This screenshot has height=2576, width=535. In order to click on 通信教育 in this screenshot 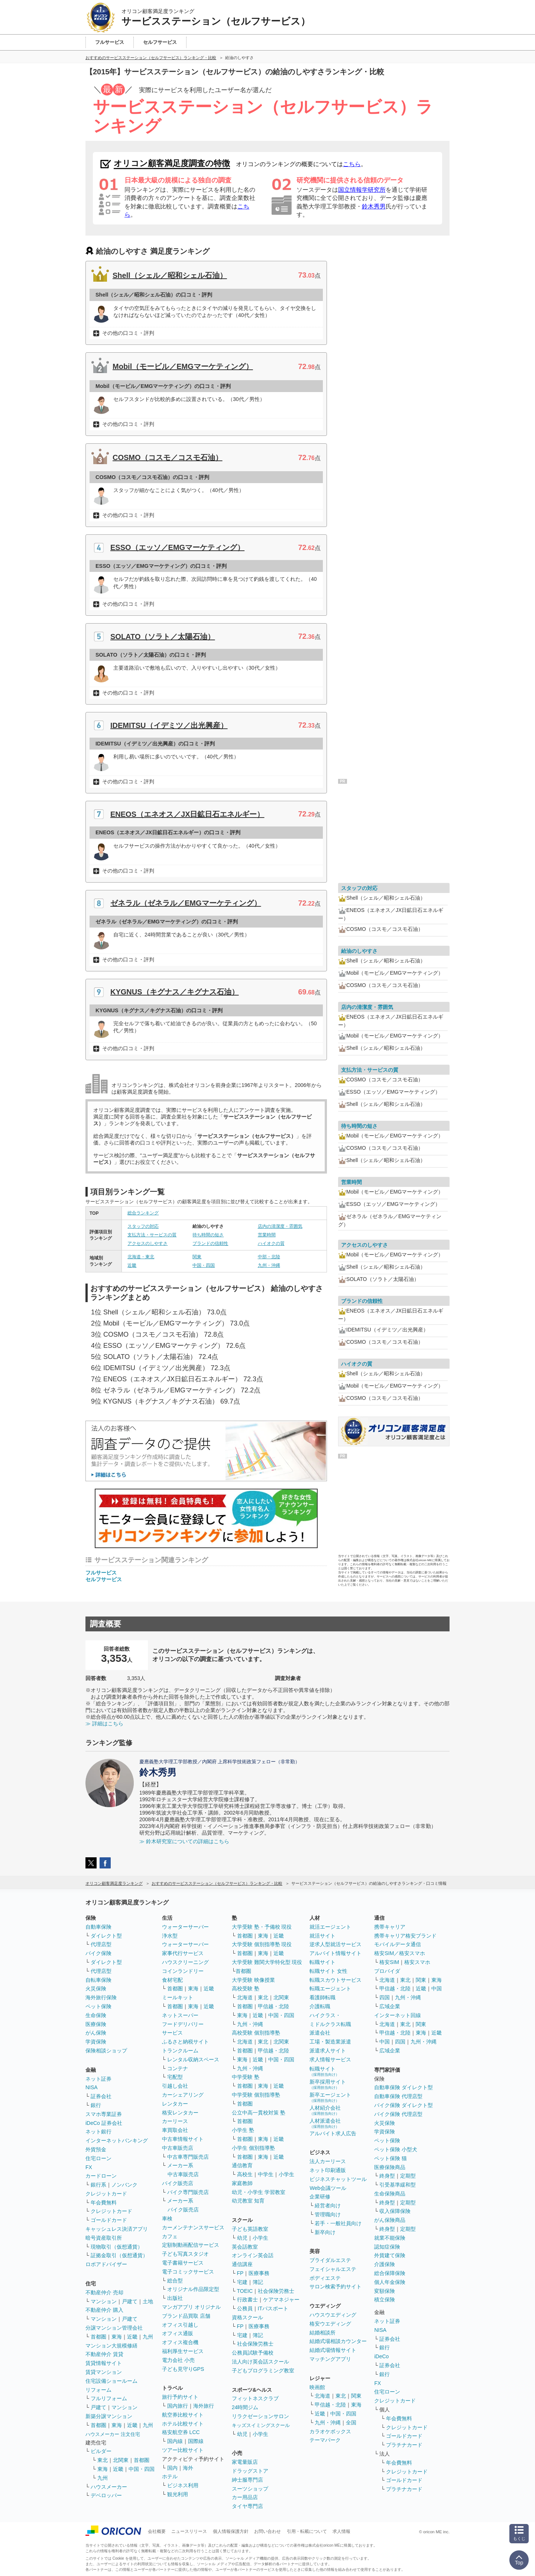, I will do `click(242, 2165)`.